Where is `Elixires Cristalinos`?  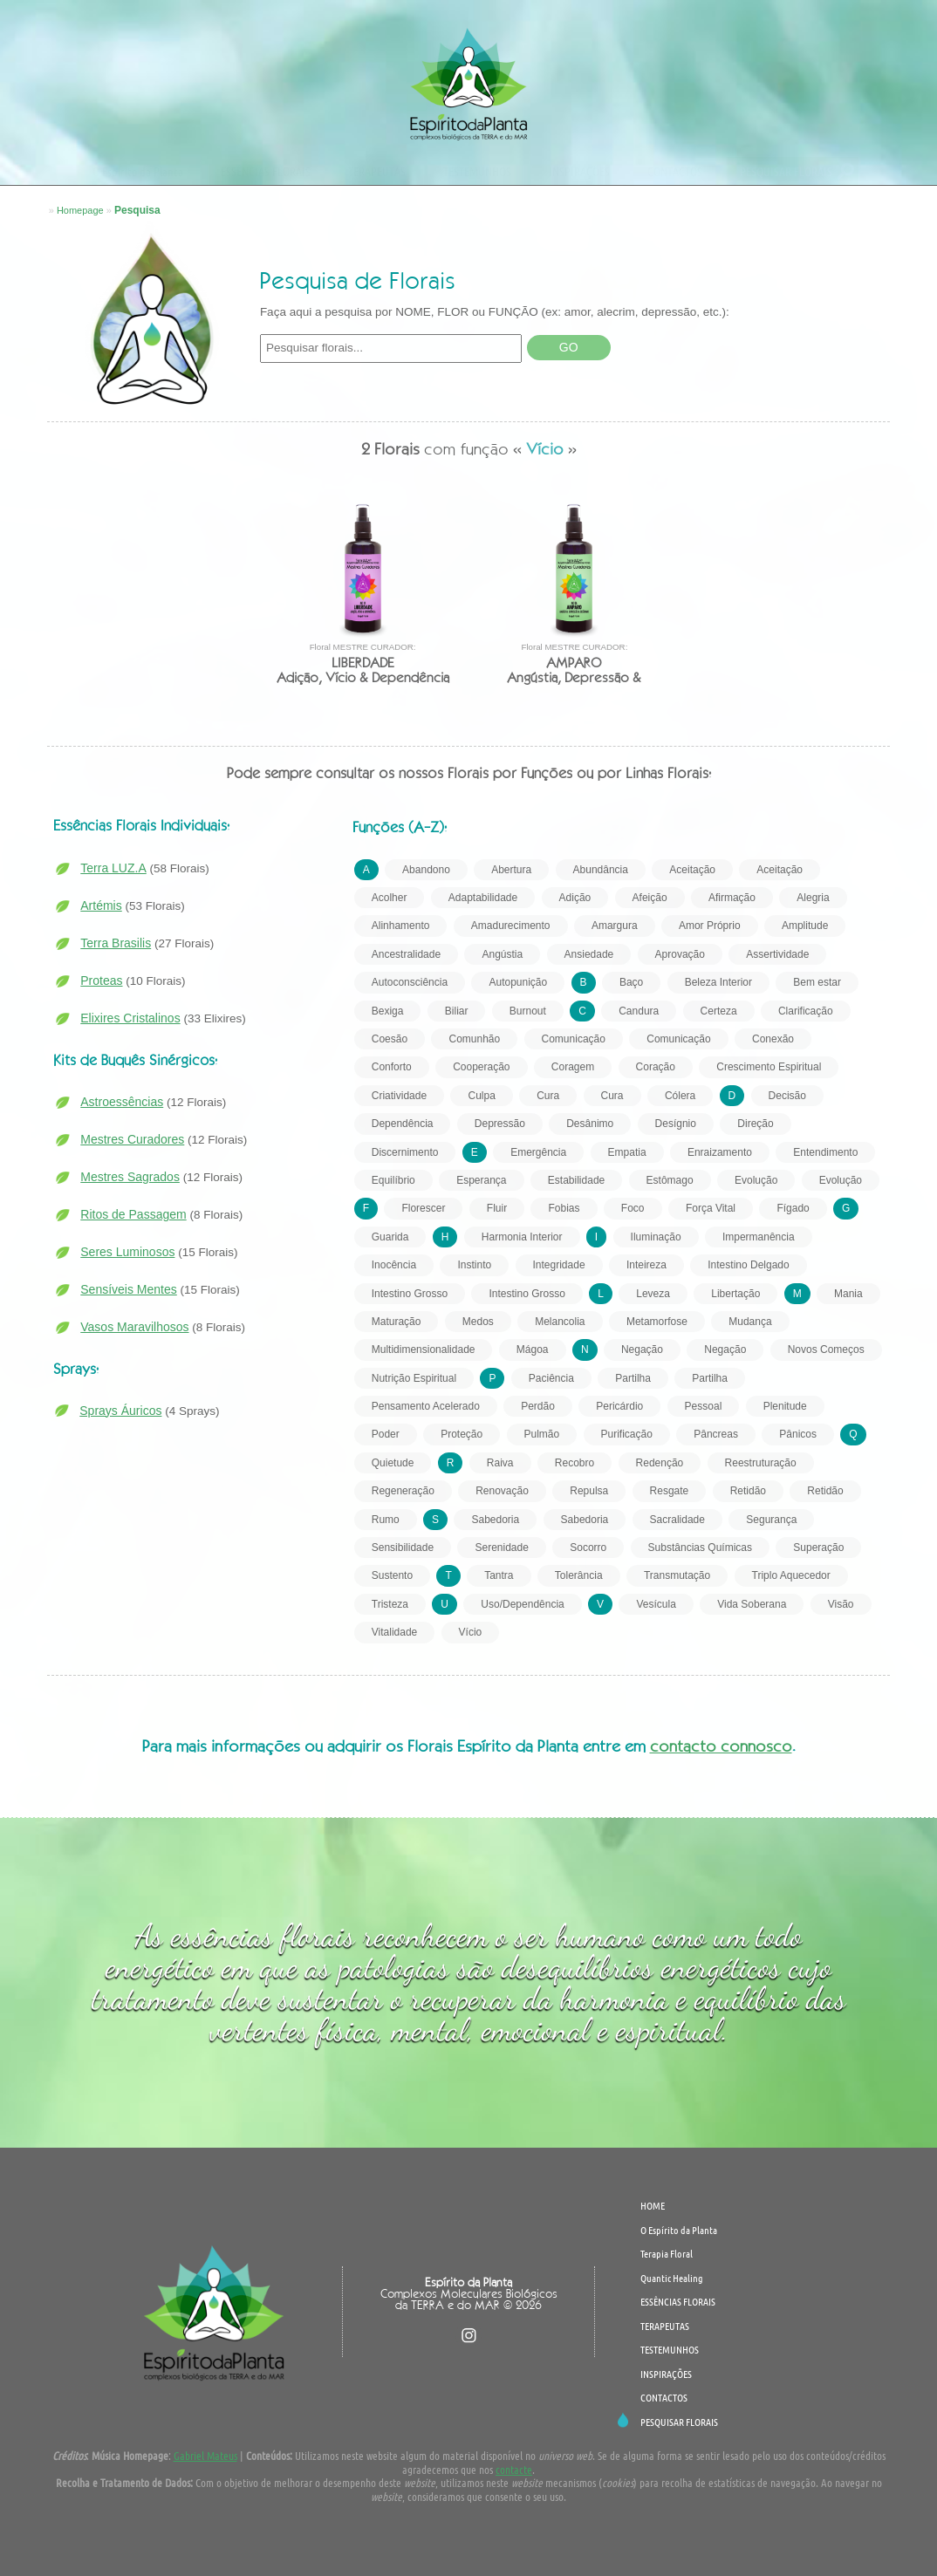
Elixires Cristalinos is located at coordinates (130, 1018).